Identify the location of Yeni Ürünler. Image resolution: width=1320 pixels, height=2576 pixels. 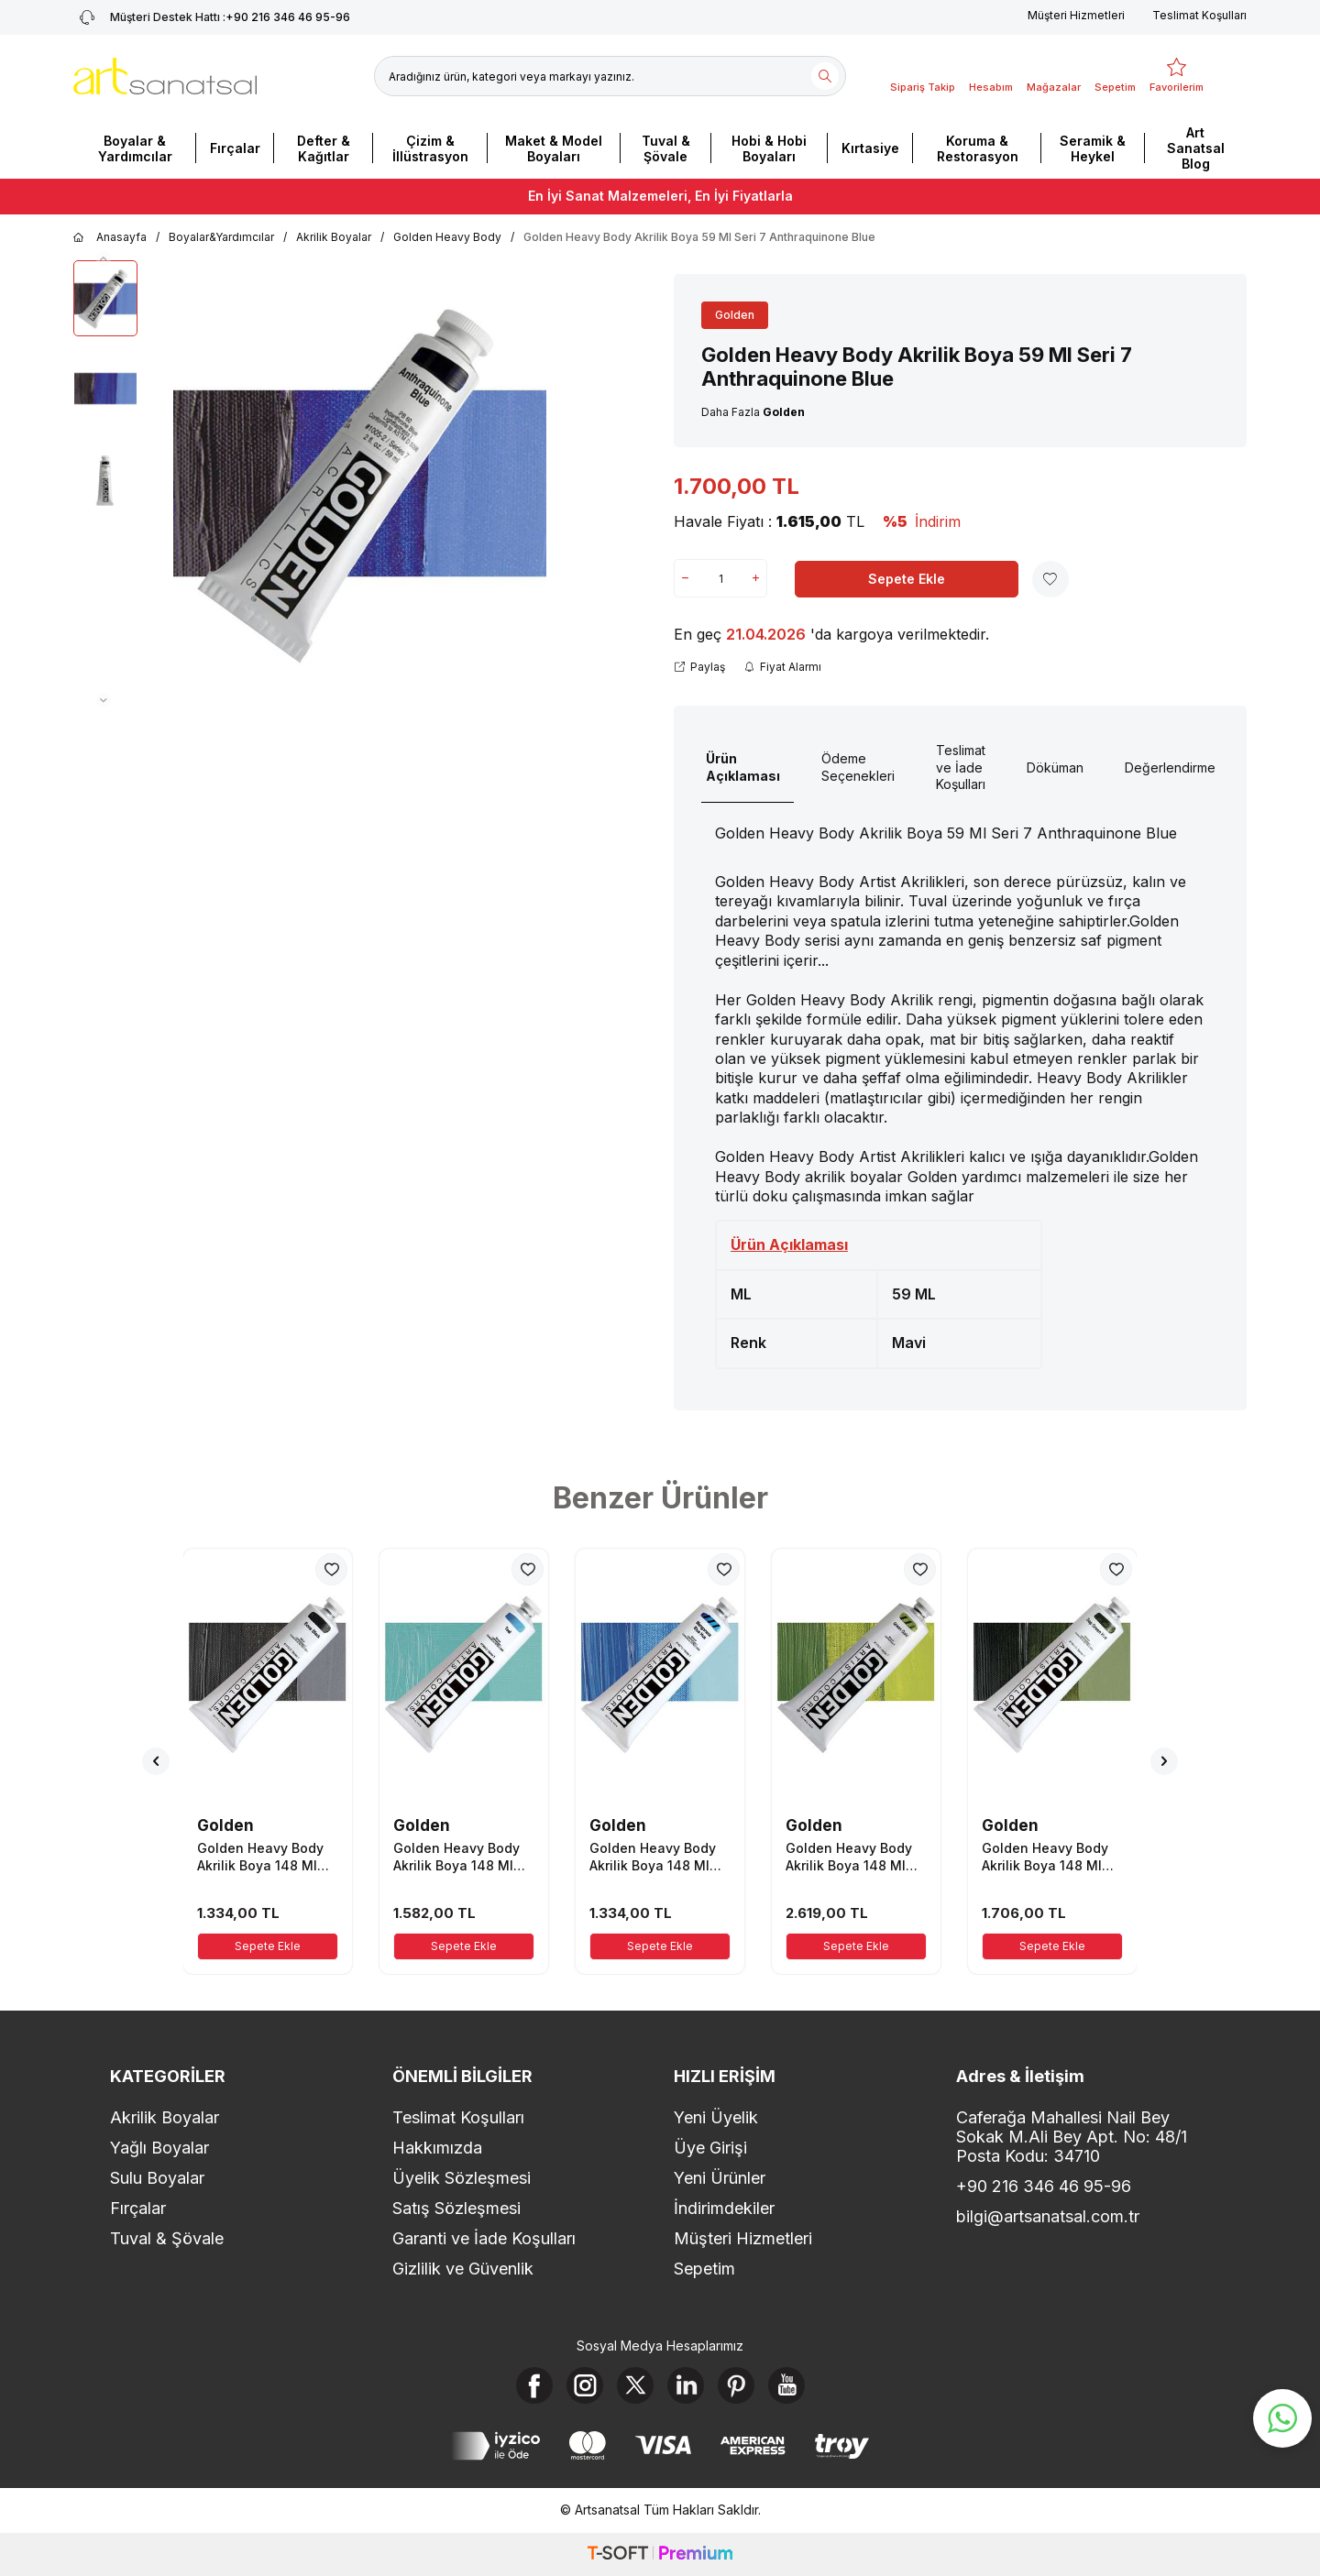
(719, 2177).